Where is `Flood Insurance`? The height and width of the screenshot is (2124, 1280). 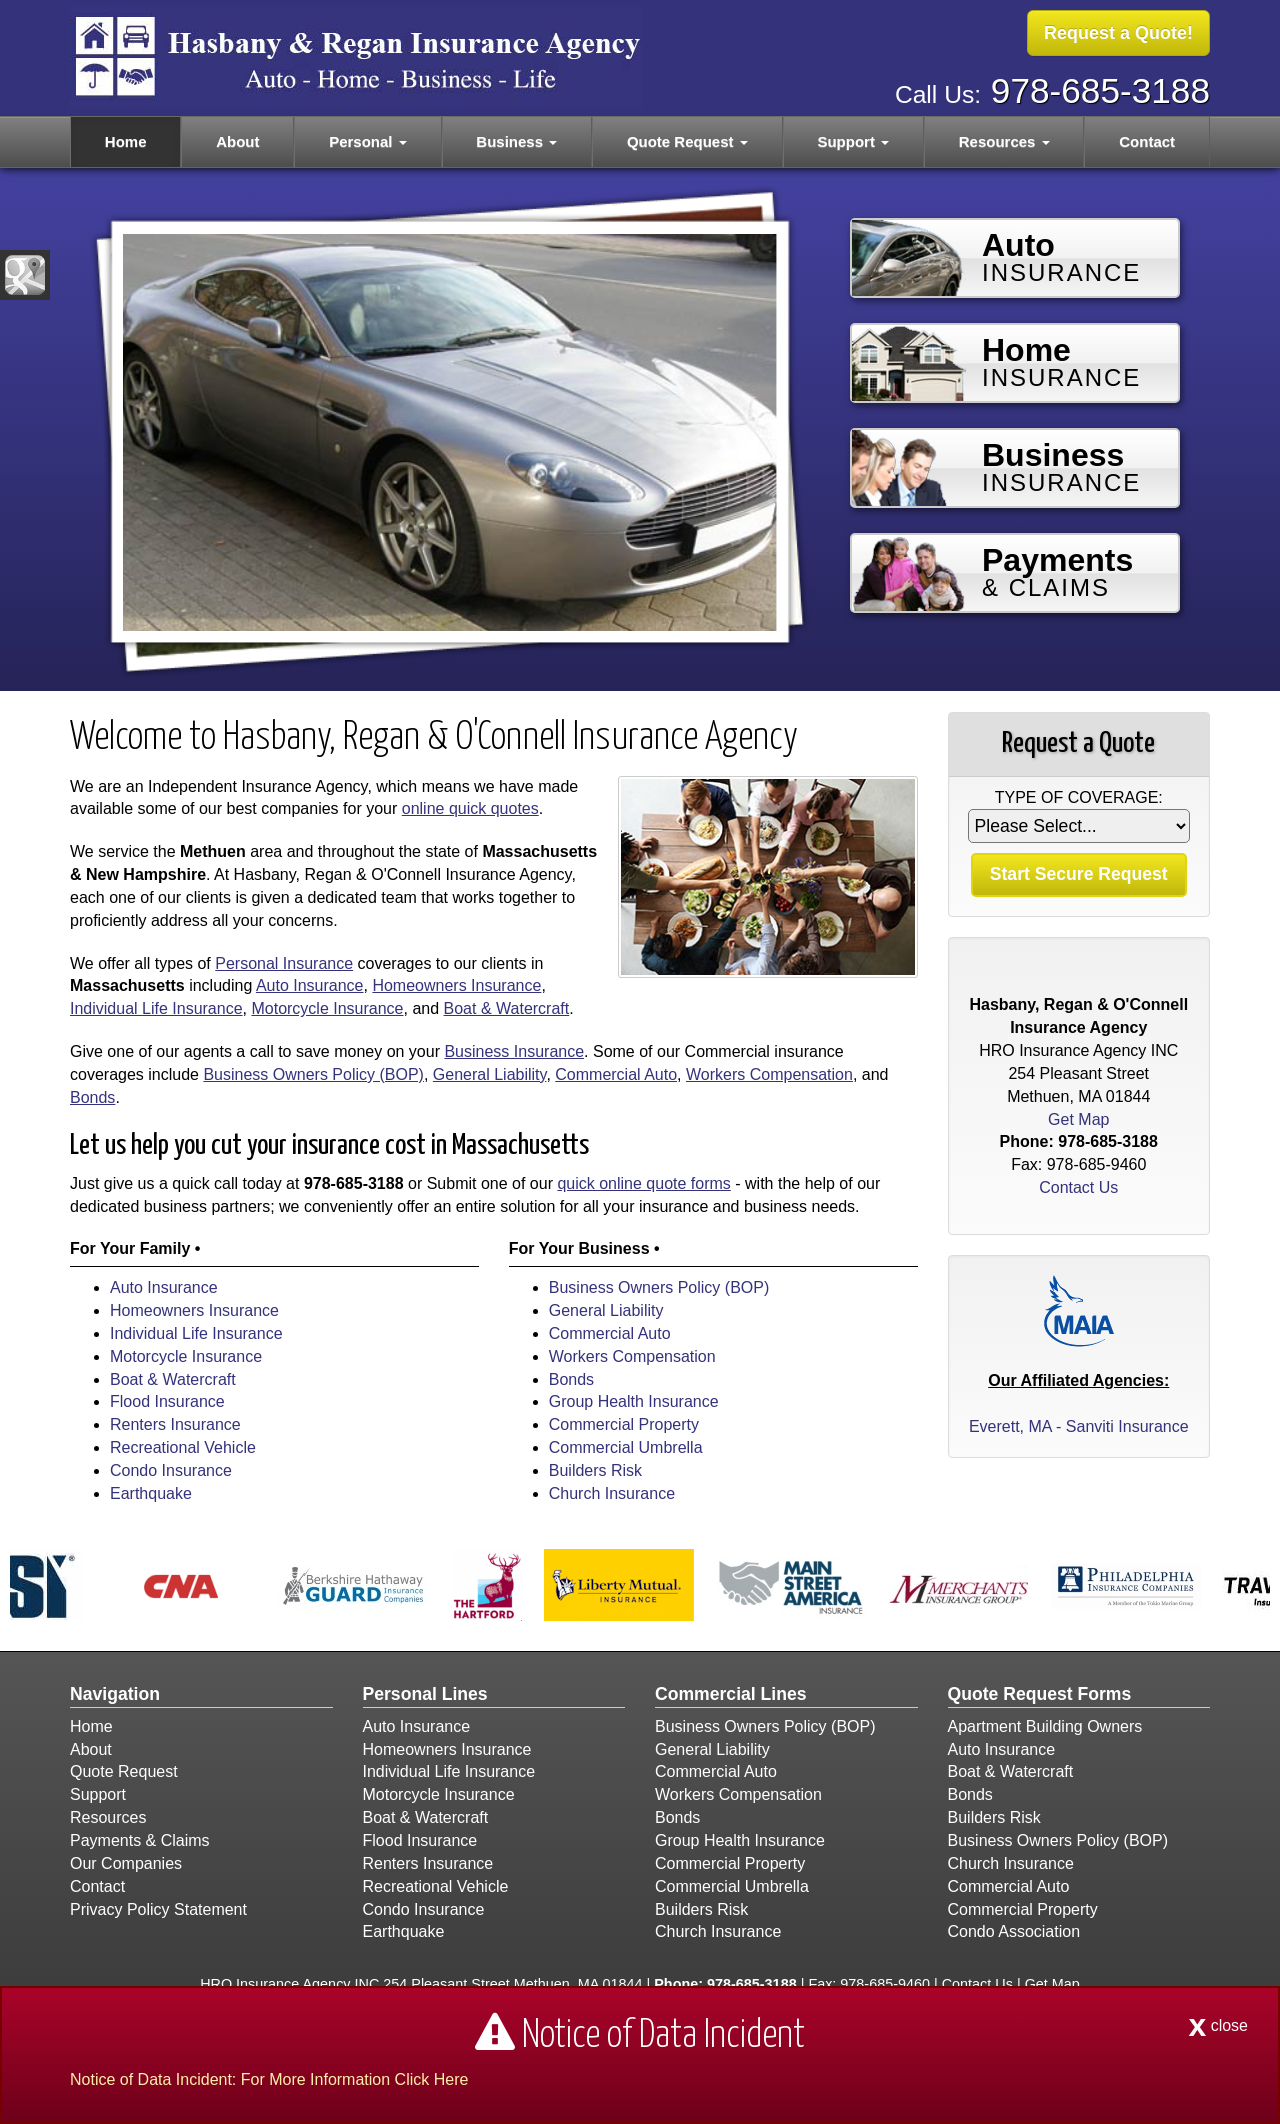
Flood Insurance is located at coordinates (167, 1401).